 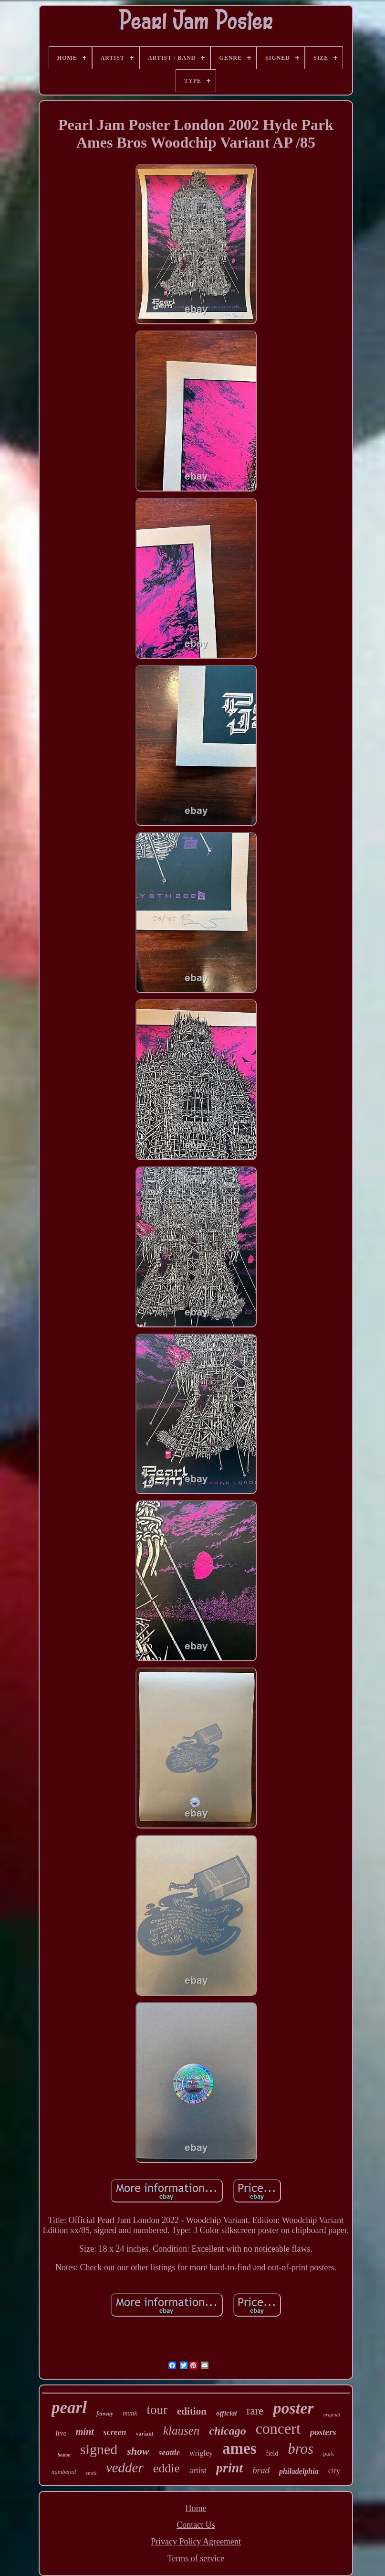 I want to click on variant, so click(x=145, y=2433).